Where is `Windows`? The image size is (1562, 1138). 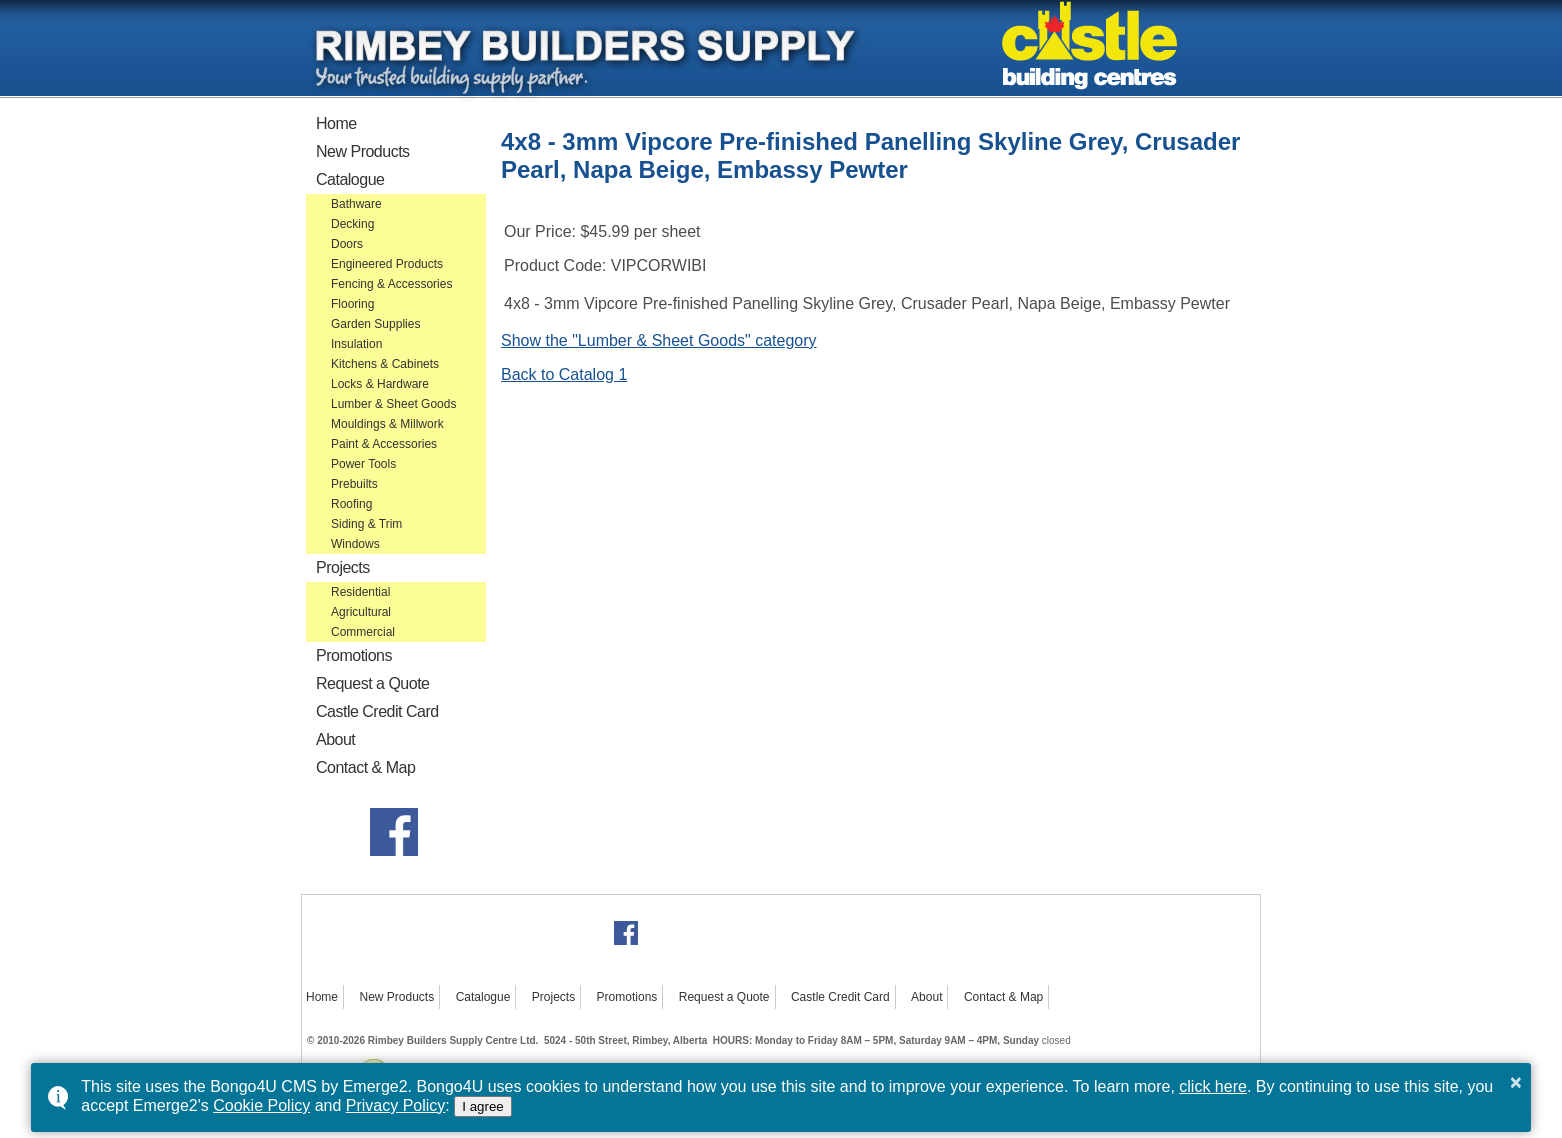 Windows is located at coordinates (355, 544).